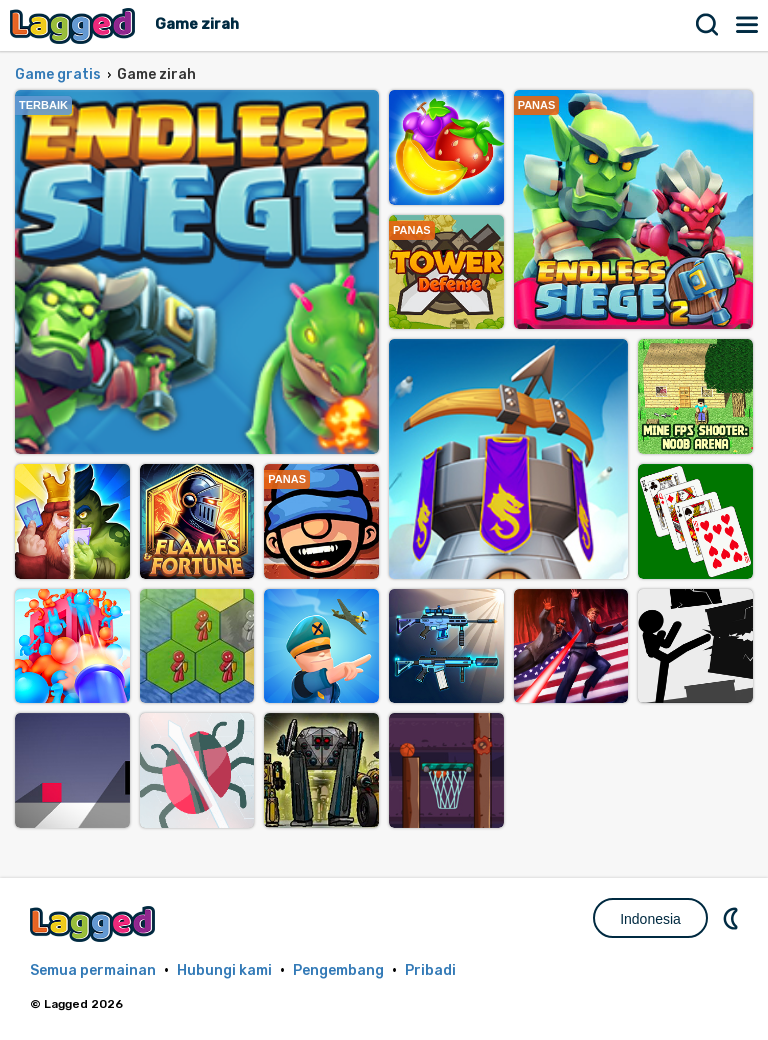  I want to click on Semua permainan, so click(93, 970).